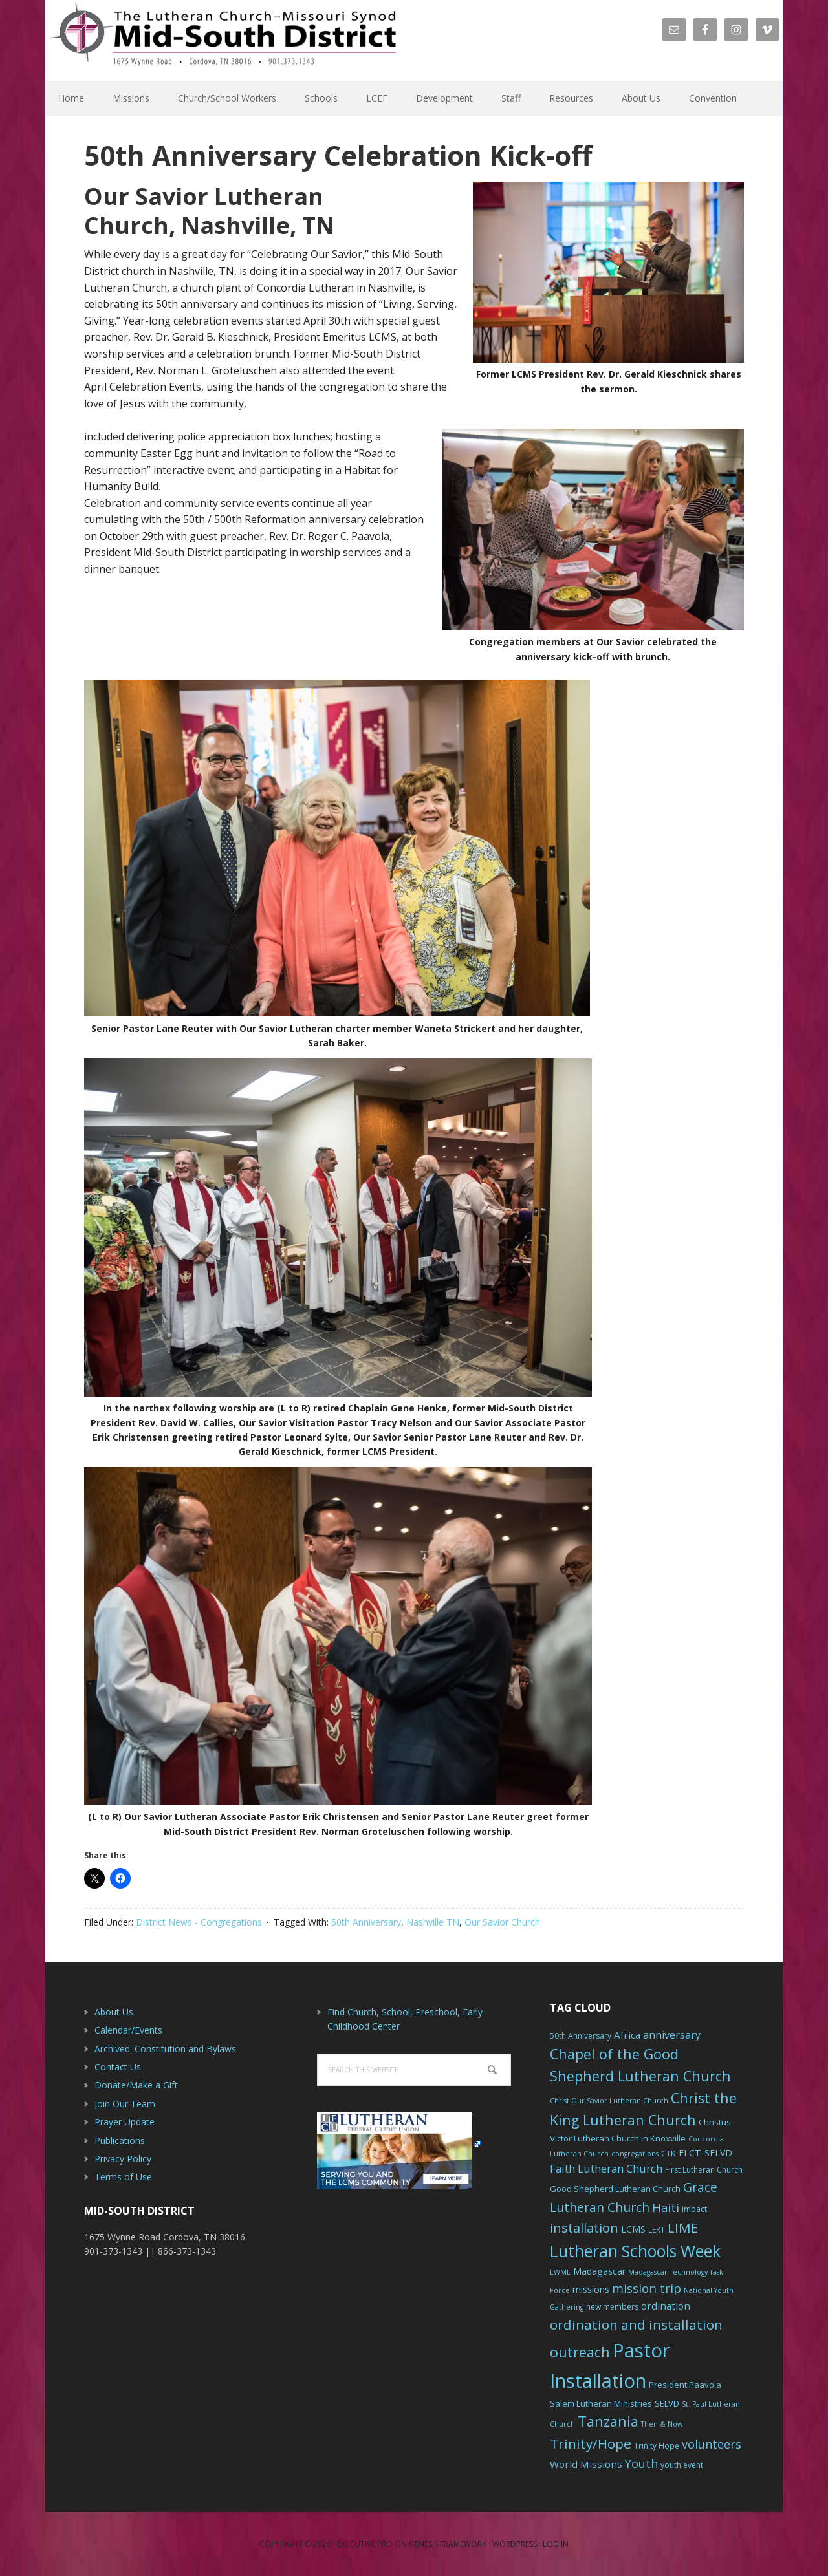 Image resolution: width=828 pixels, height=2576 pixels. I want to click on Good Shepherd Lutheran Church [Good Shepherd Lutheran Church (7 items)], so click(615, 2189).